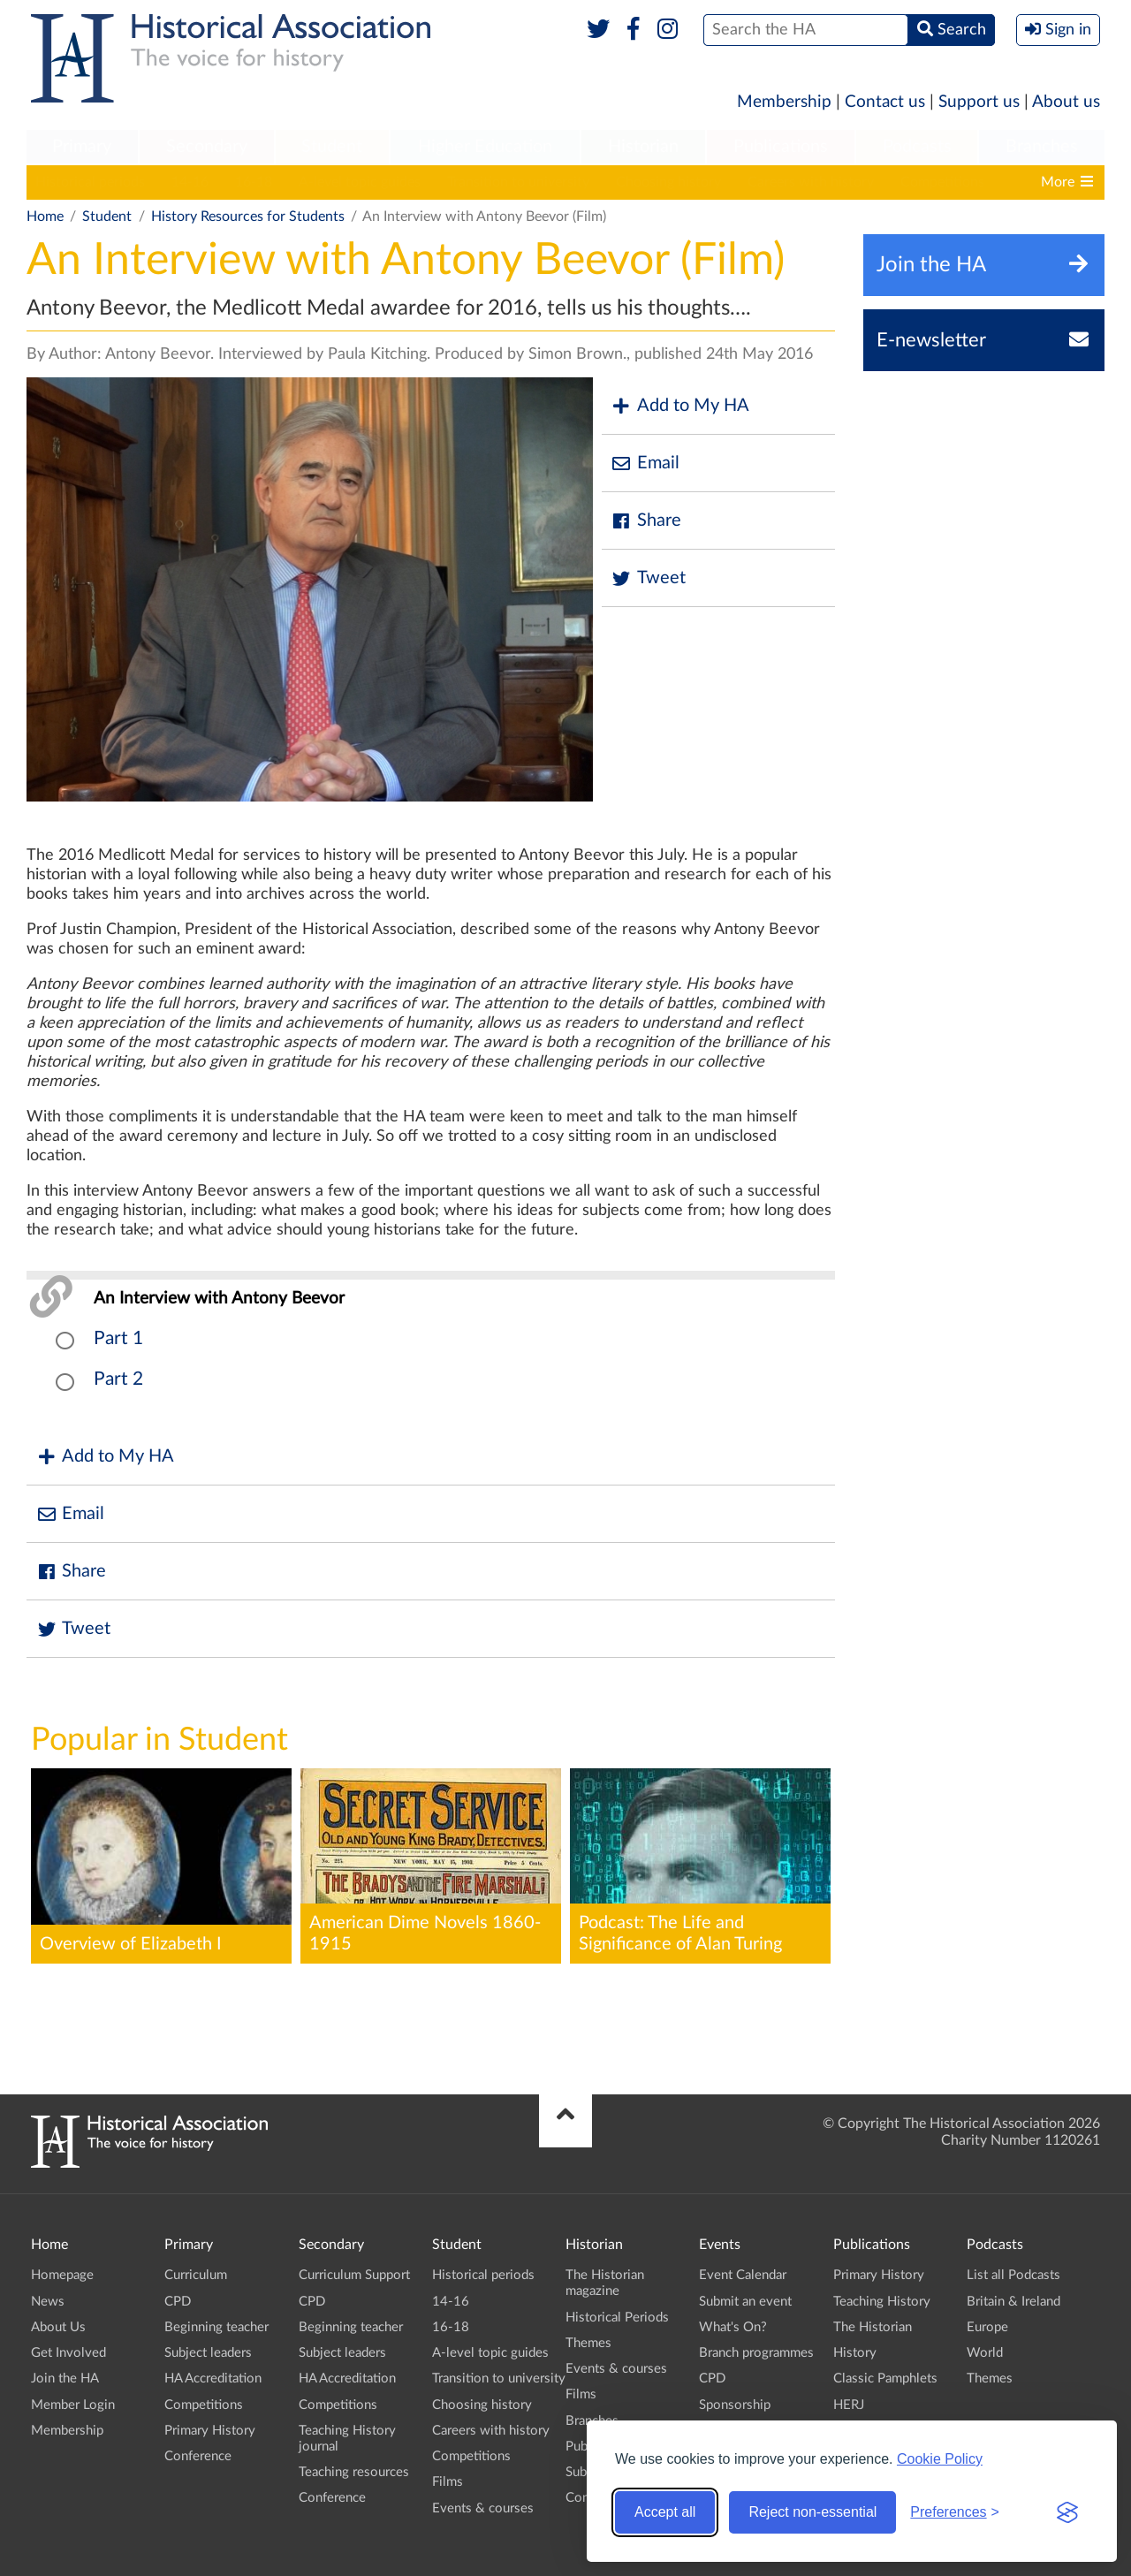 The image size is (1131, 2576). Describe the element at coordinates (58, 2327) in the screenshot. I see `About Us` at that location.